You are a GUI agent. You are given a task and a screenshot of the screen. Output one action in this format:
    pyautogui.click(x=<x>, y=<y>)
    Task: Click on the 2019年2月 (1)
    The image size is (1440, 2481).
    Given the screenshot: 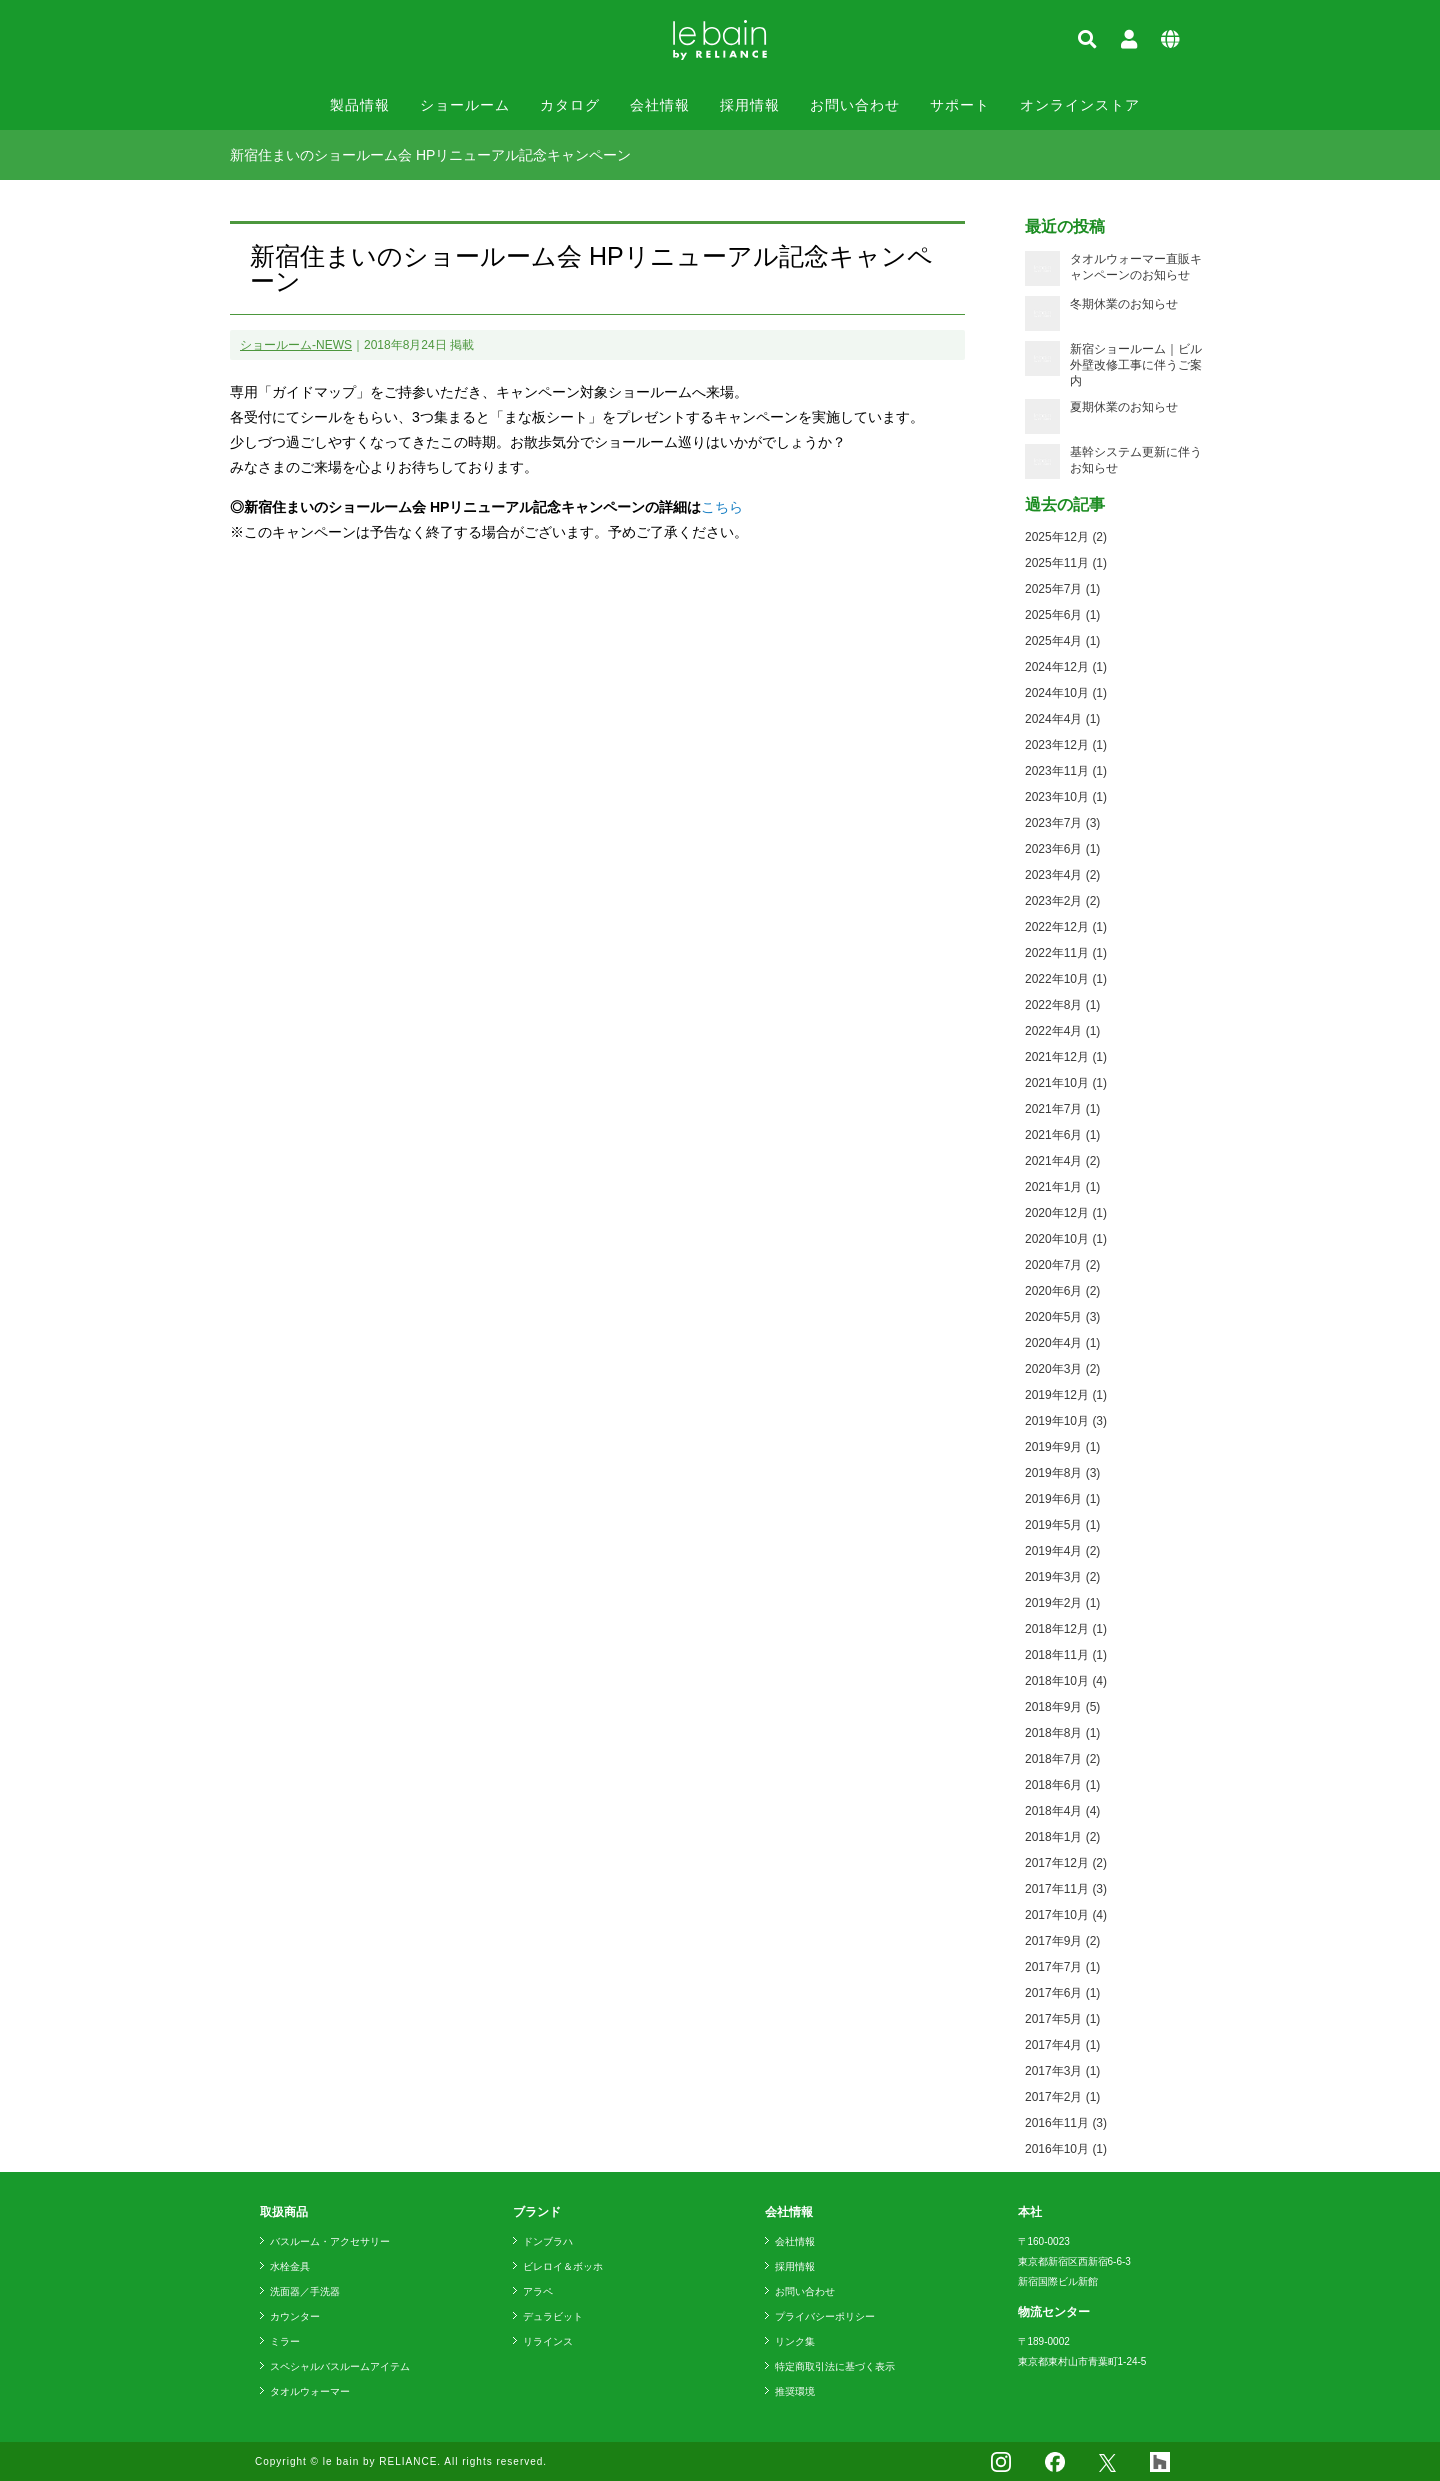 What is the action you would take?
    pyautogui.click(x=1062, y=1603)
    